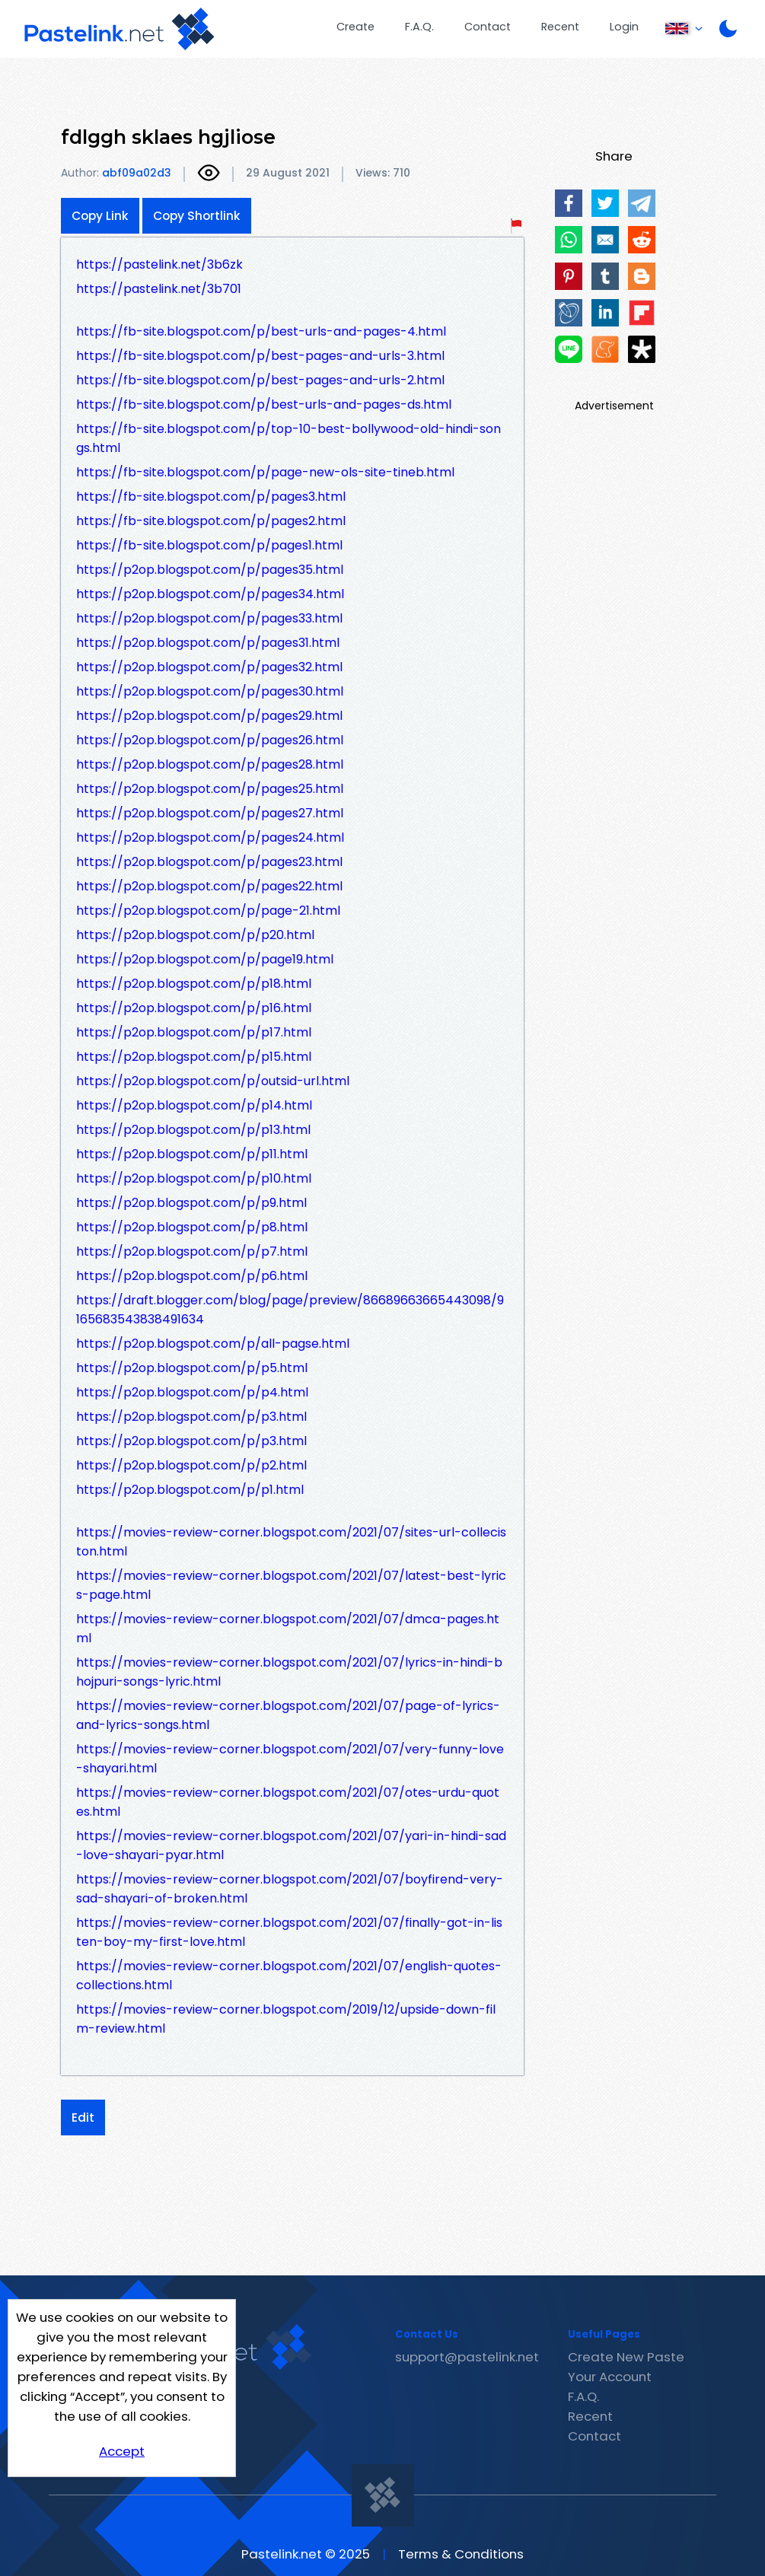 This screenshot has width=765, height=2576. I want to click on https://p2op.blogspot.com/p/p16.html, so click(193, 1008).